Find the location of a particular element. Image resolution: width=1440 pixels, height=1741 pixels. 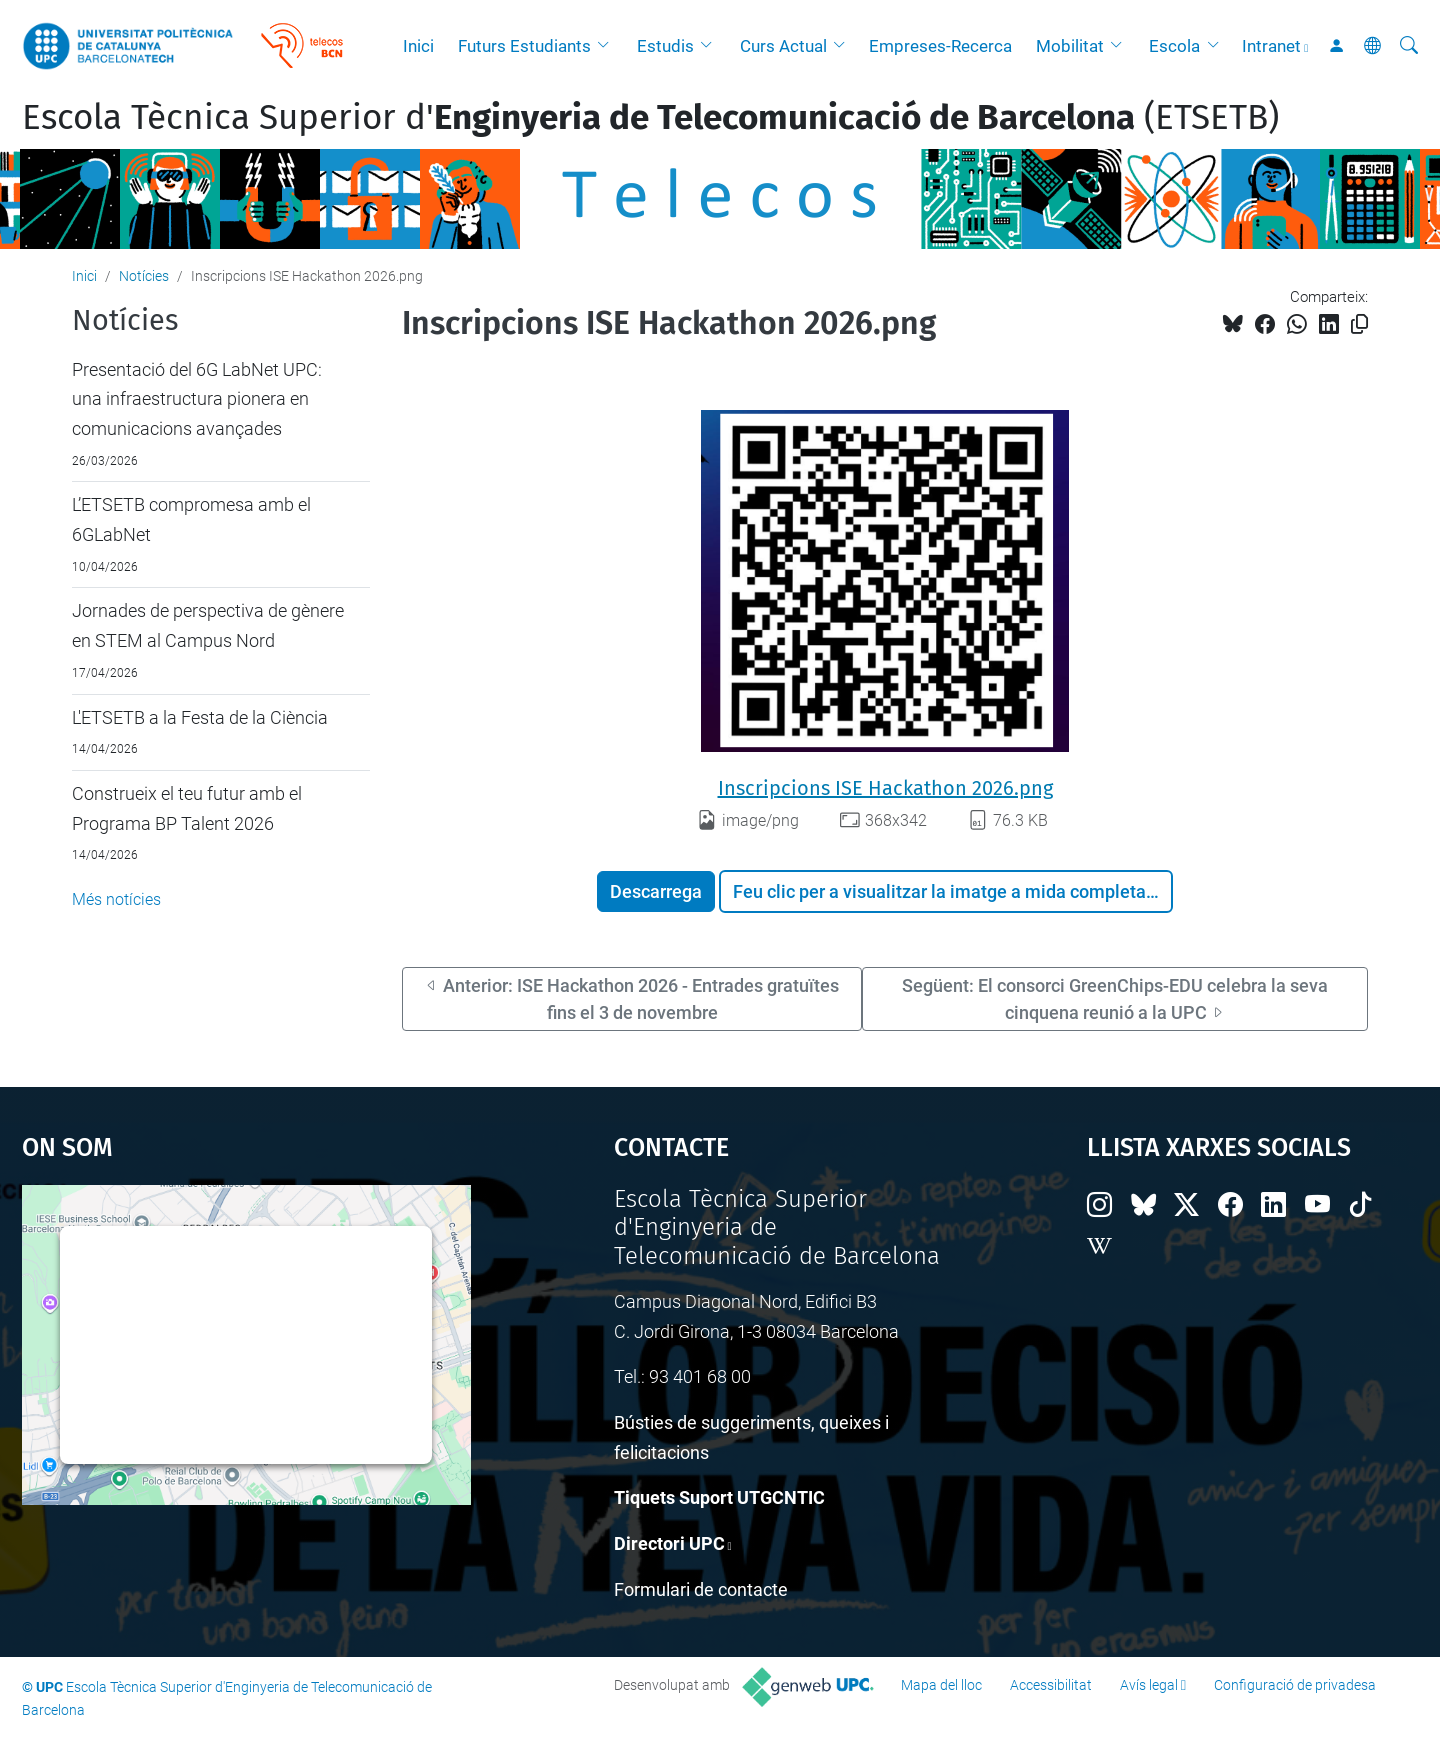

Formulari de contacte is located at coordinates (701, 1589).